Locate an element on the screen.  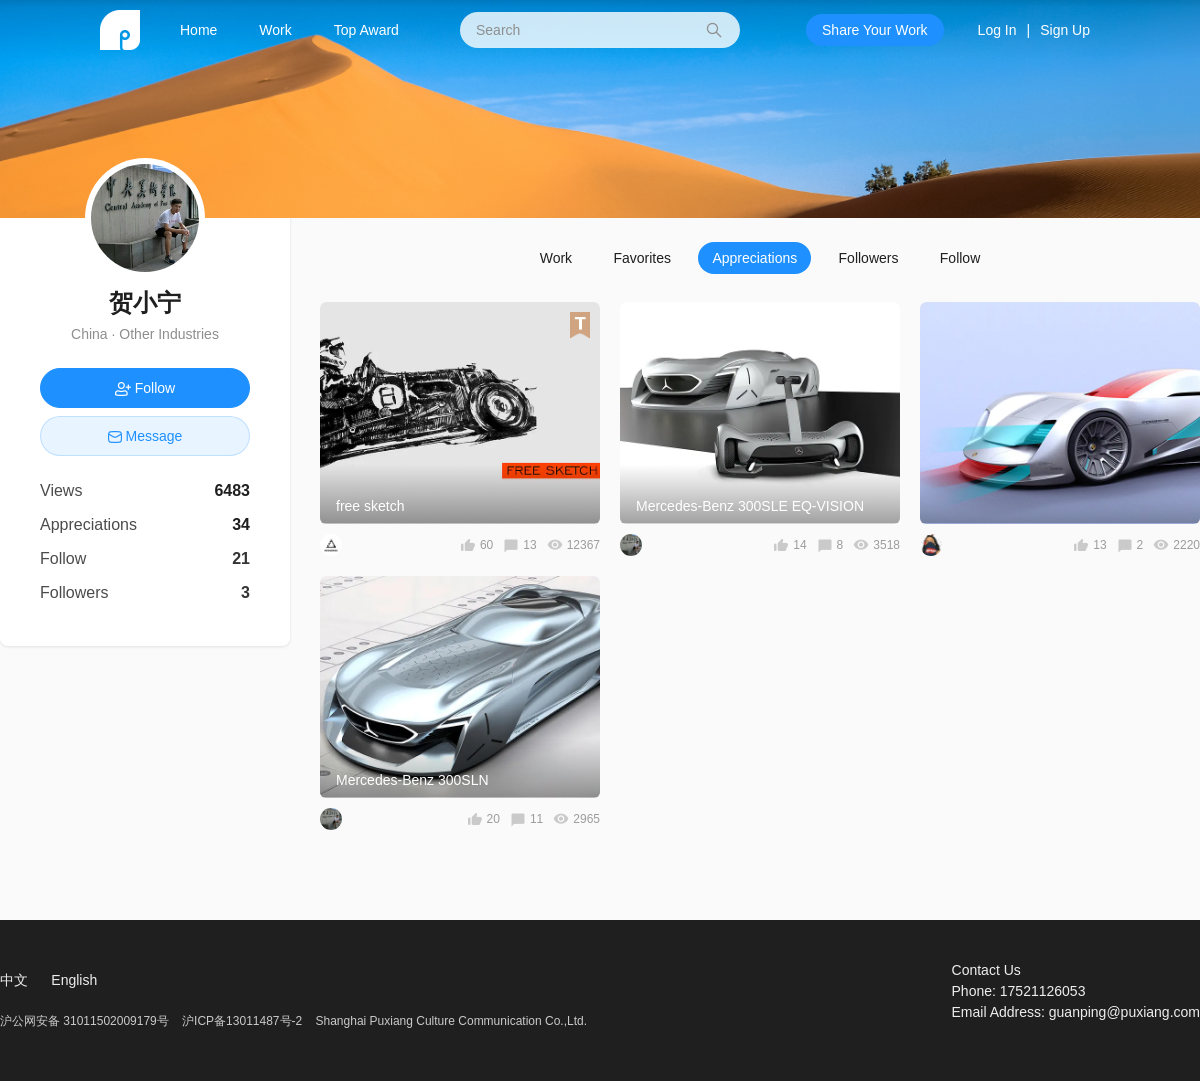
Appreciations is located at coordinates (754, 258).